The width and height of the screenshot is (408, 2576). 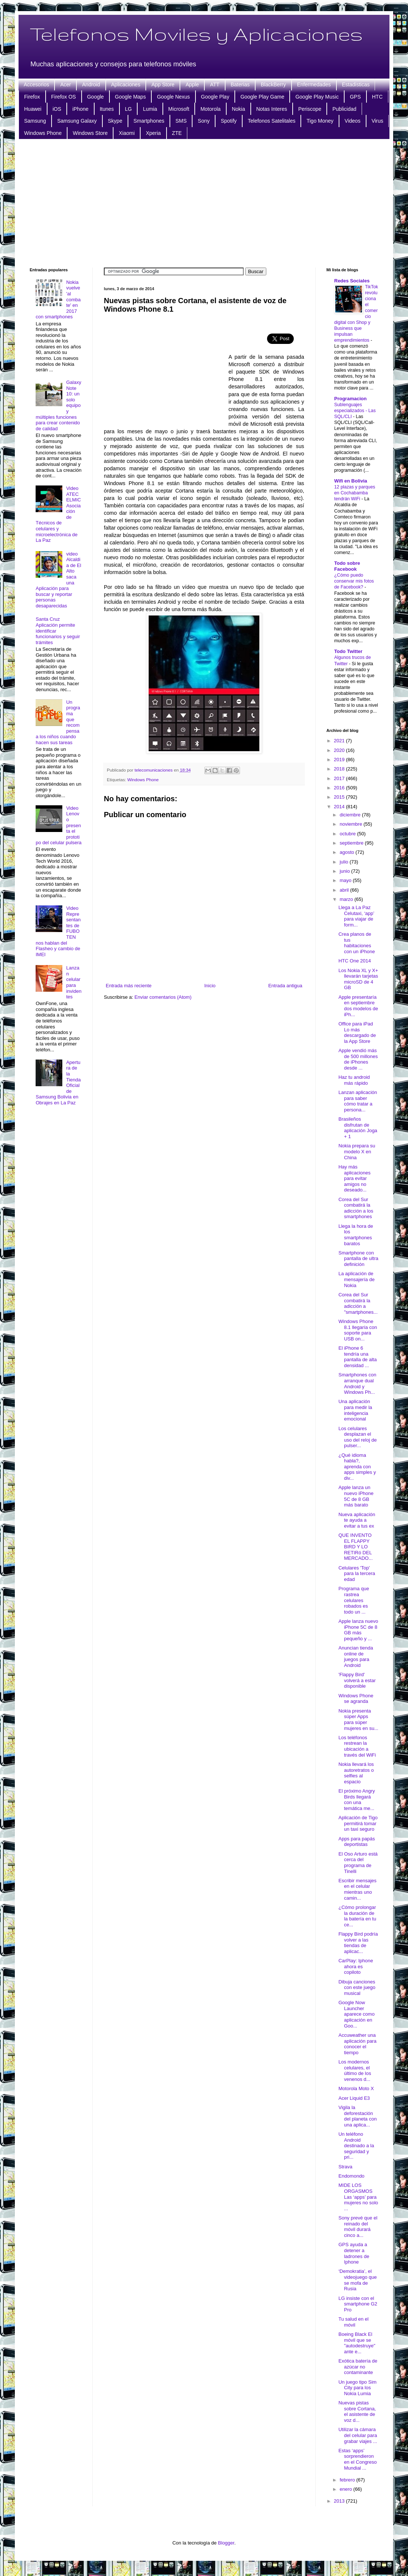 What do you see at coordinates (357, 1437) in the screenshot?
I see `Los celulares desplazan el uso del reloj de pulser...` at bounding box center [357, 1437].